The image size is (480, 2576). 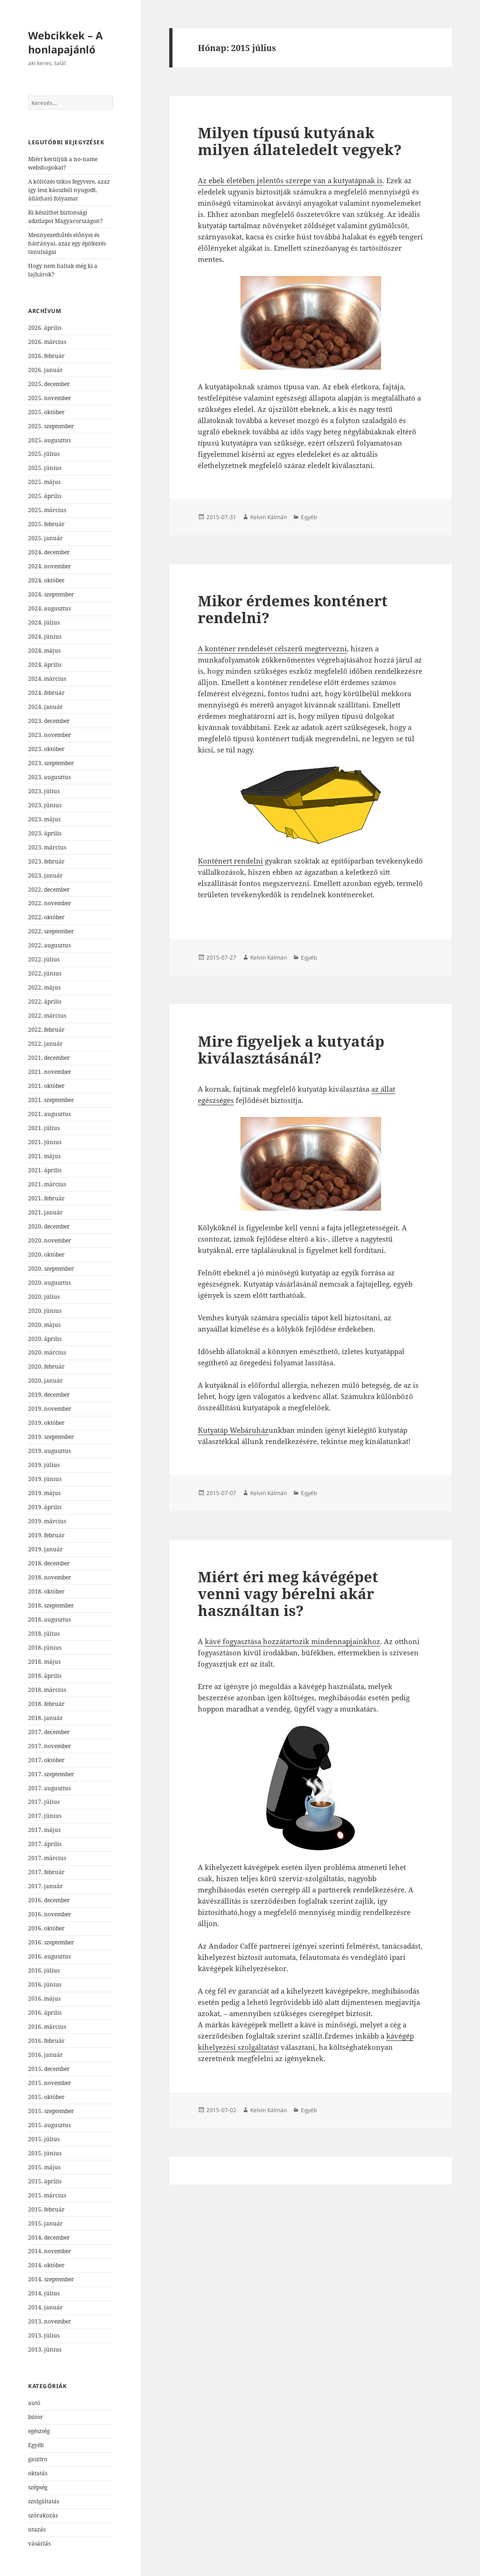 What do you see at coordinates (47, 510) in the screenshot?
I see `2025. március` at bounding box center [47, 510].